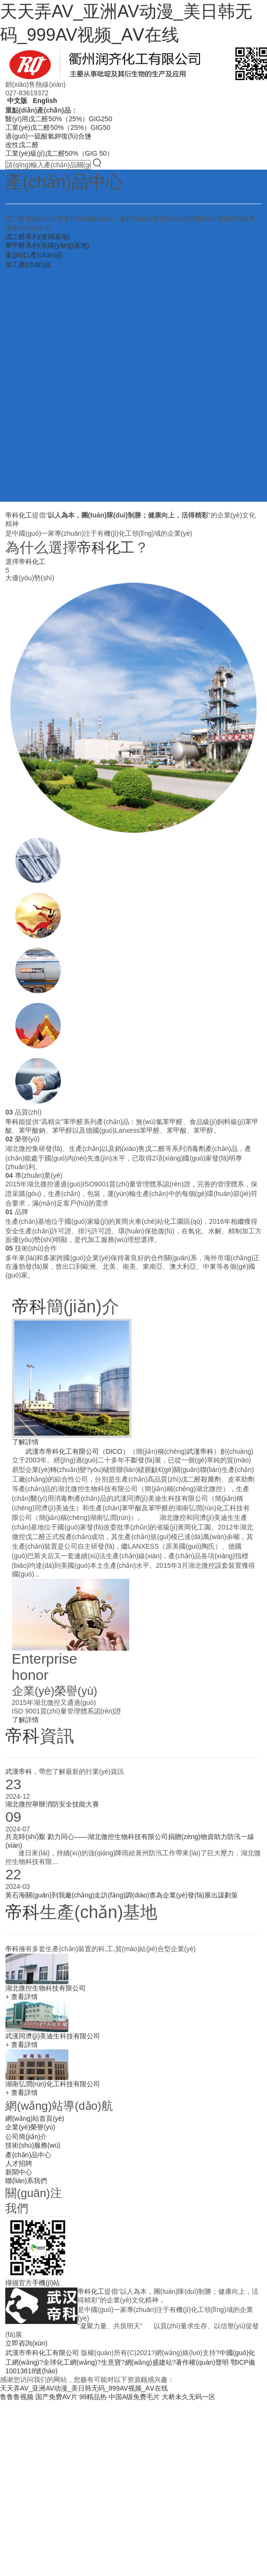 The width and height of the screenshot is (267, 2576). I want to click on 全球化工網(wǎng), so click(70, 2362).